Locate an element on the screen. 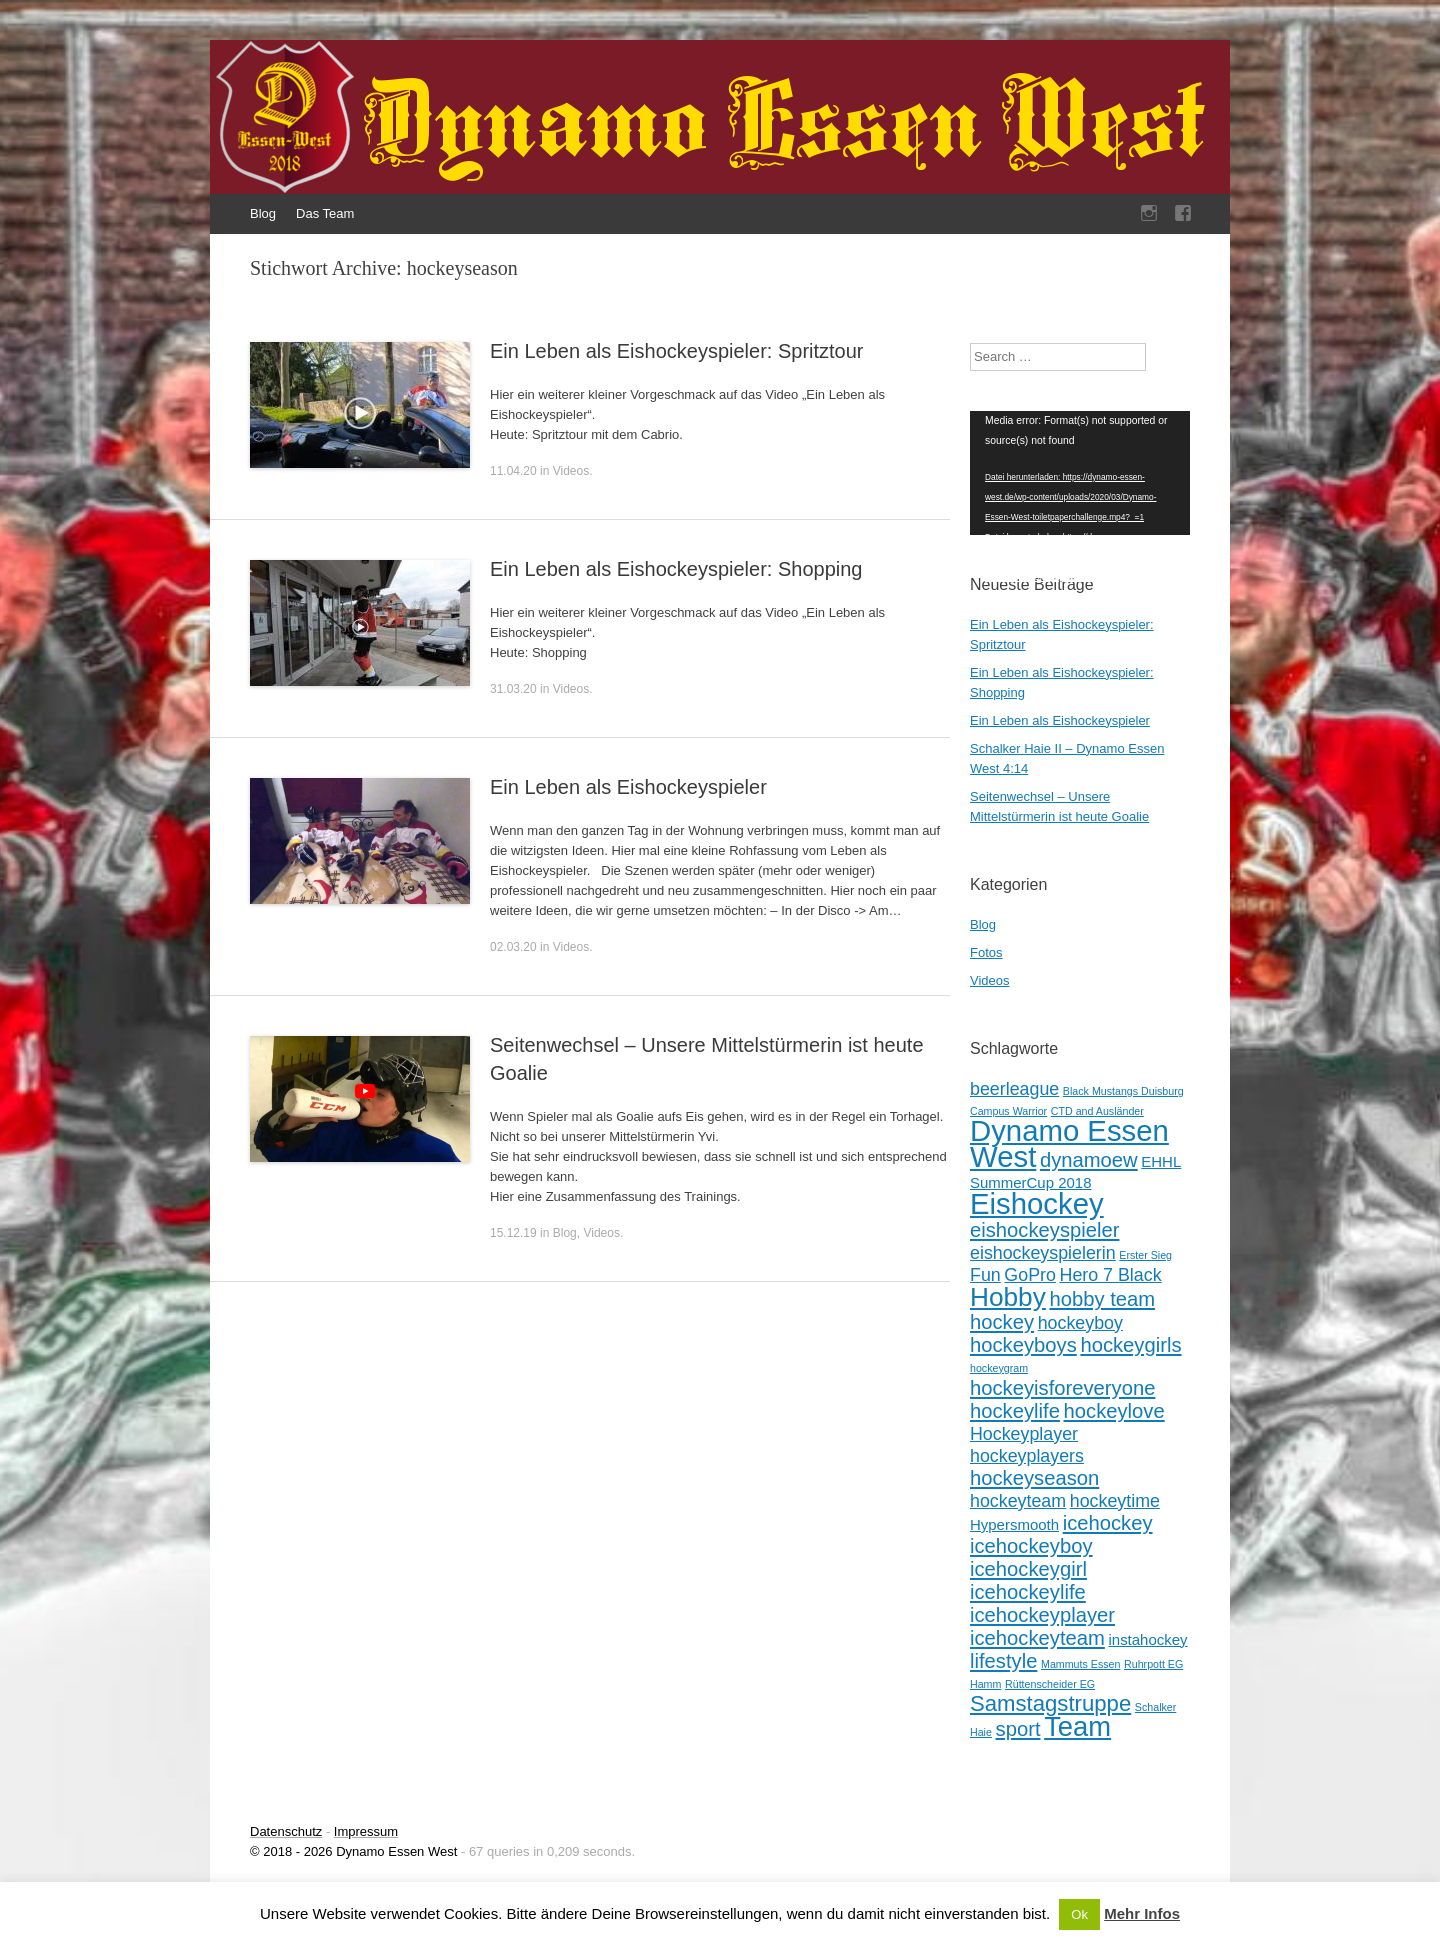  hockeyboy [hockeyboy (3 Einträge)] is located at coordinates (1080, 1323).